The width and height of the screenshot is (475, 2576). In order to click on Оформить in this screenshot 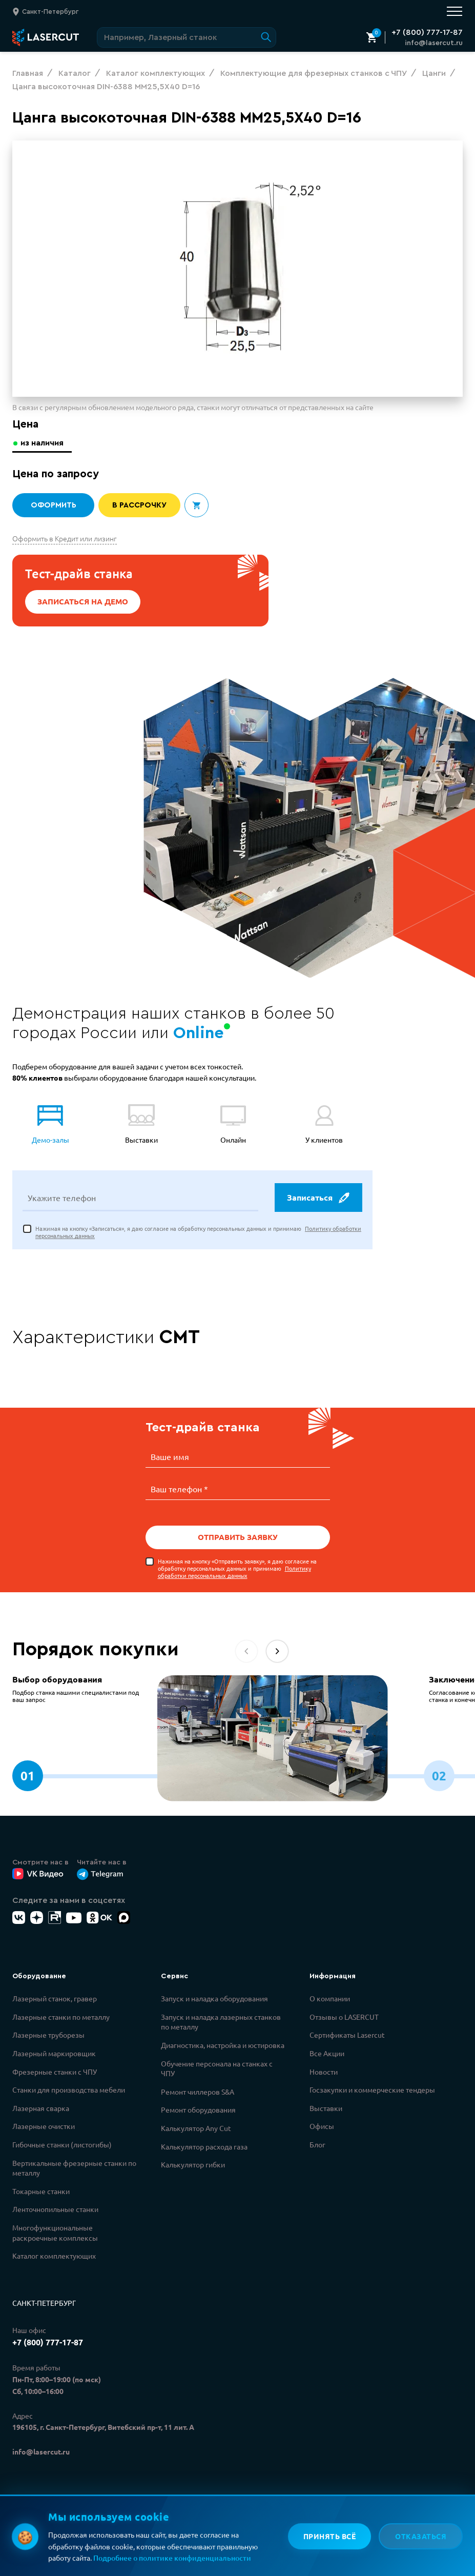, I will do `click(53, 505)`.